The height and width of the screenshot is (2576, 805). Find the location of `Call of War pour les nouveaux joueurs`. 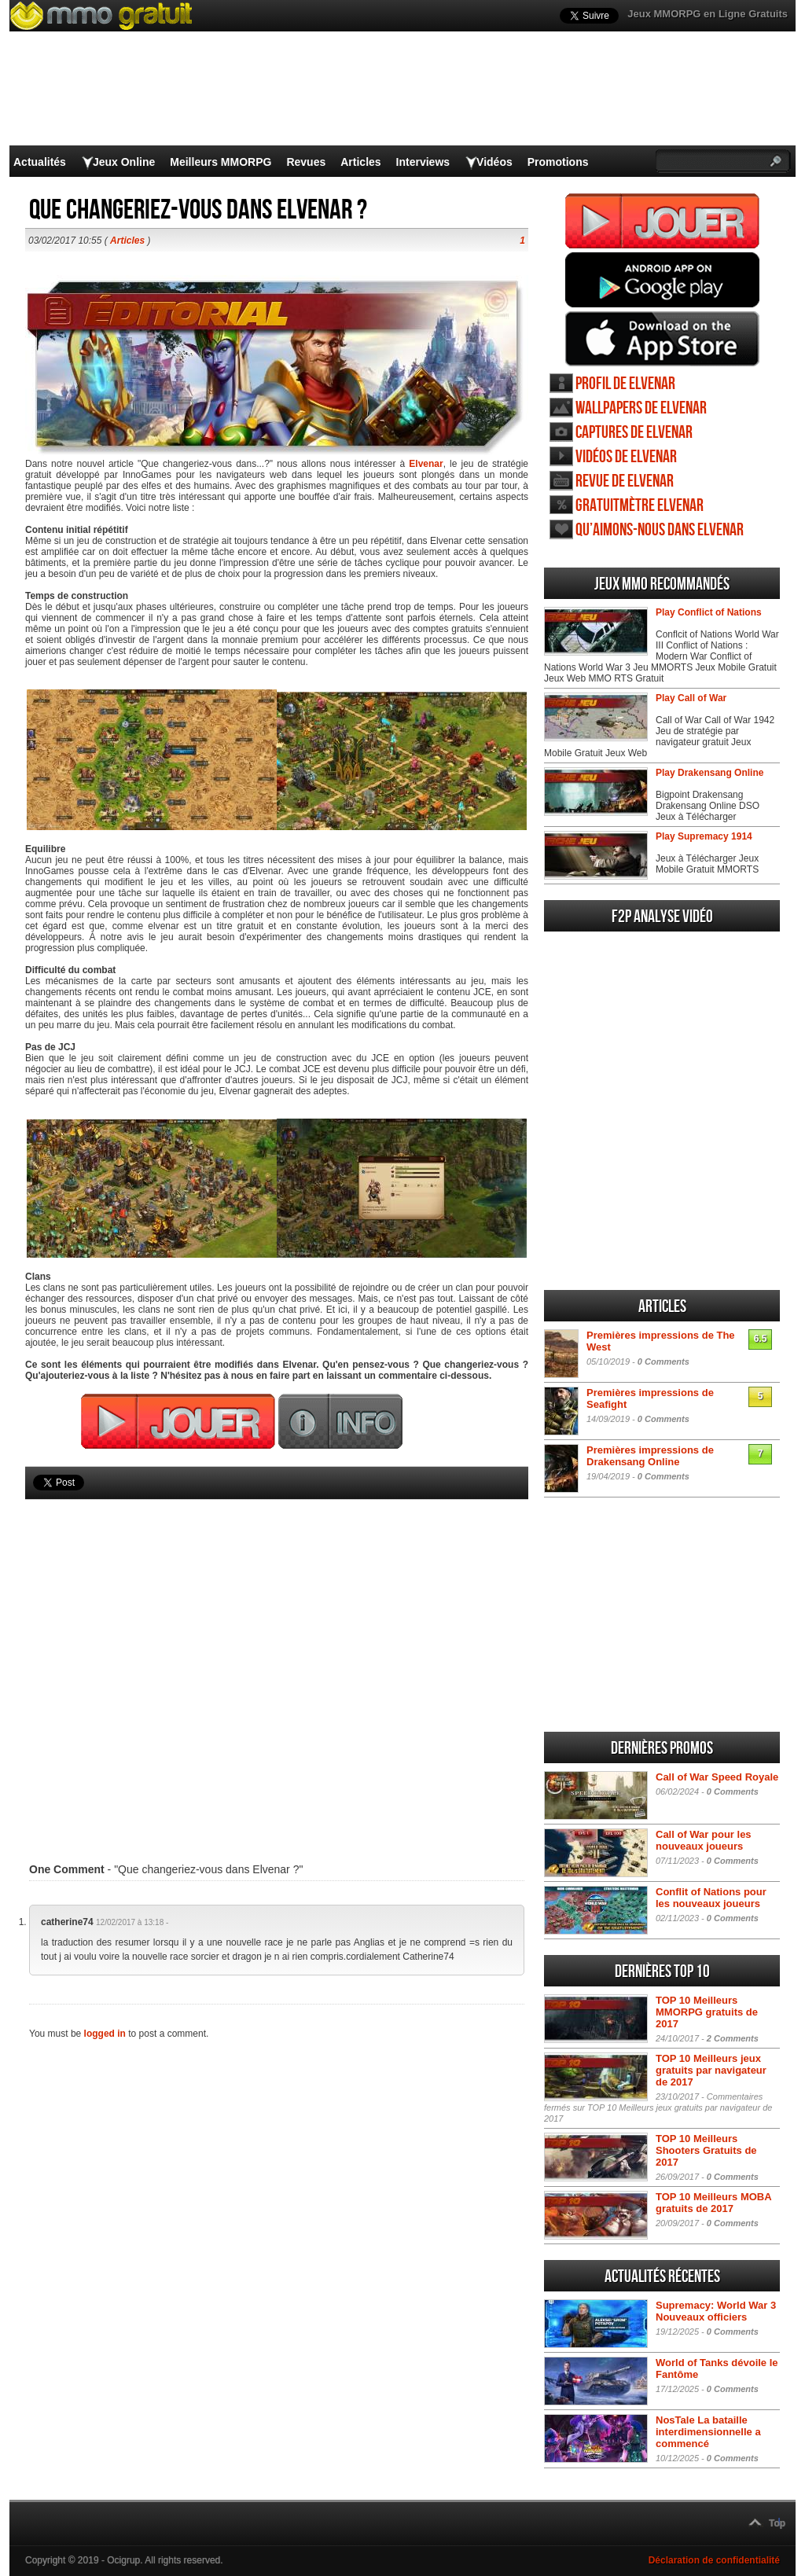

Call of War pour les nouveaux joueurs is located at coordinates (704, 1840).